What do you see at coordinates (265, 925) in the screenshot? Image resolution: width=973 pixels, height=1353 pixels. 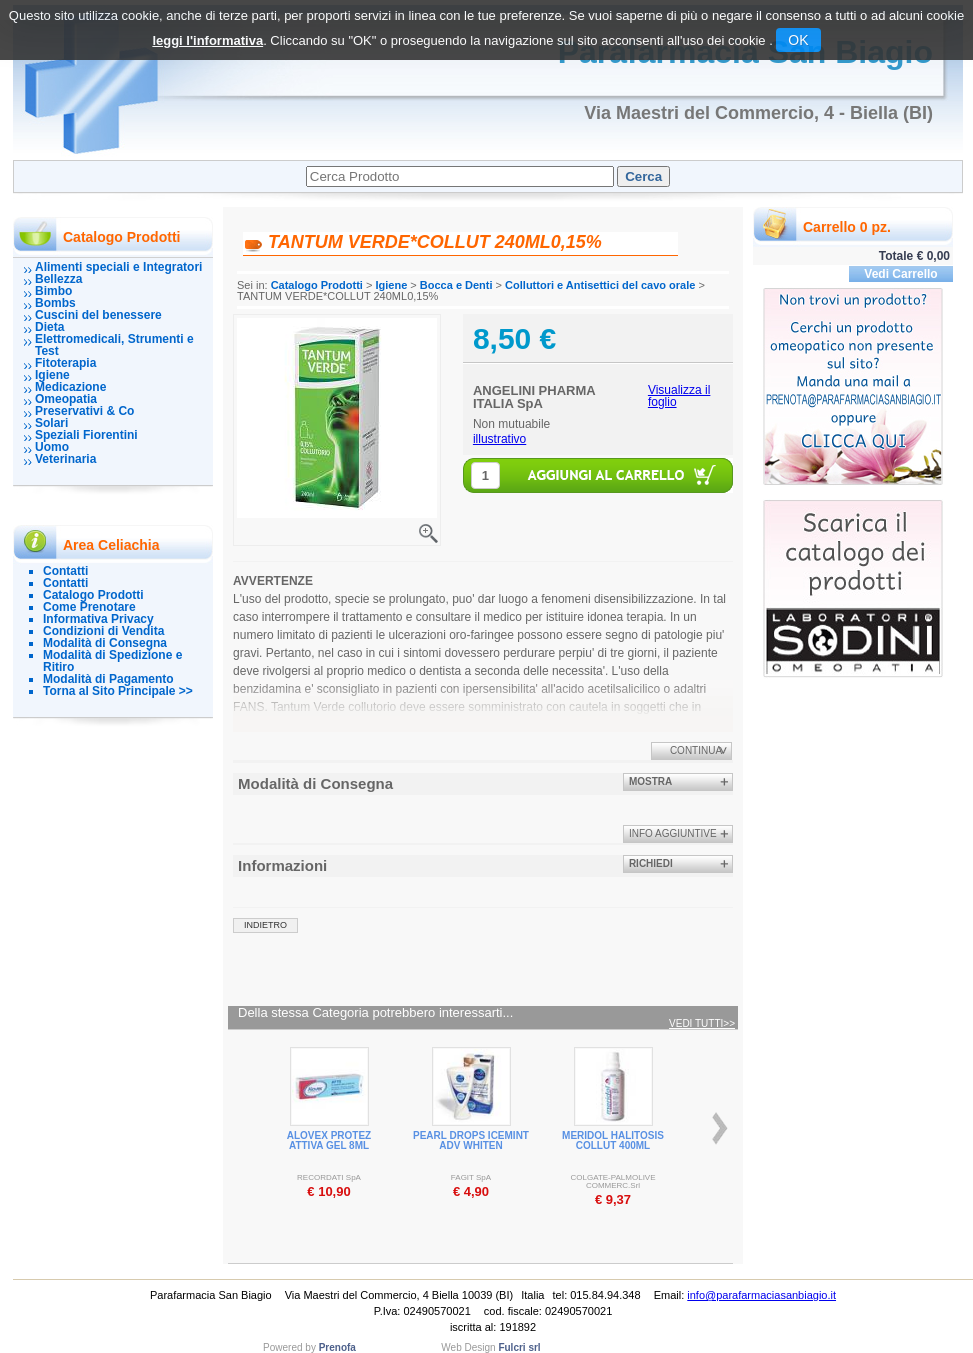 I see `indietro` at bounding box center [265, 925].